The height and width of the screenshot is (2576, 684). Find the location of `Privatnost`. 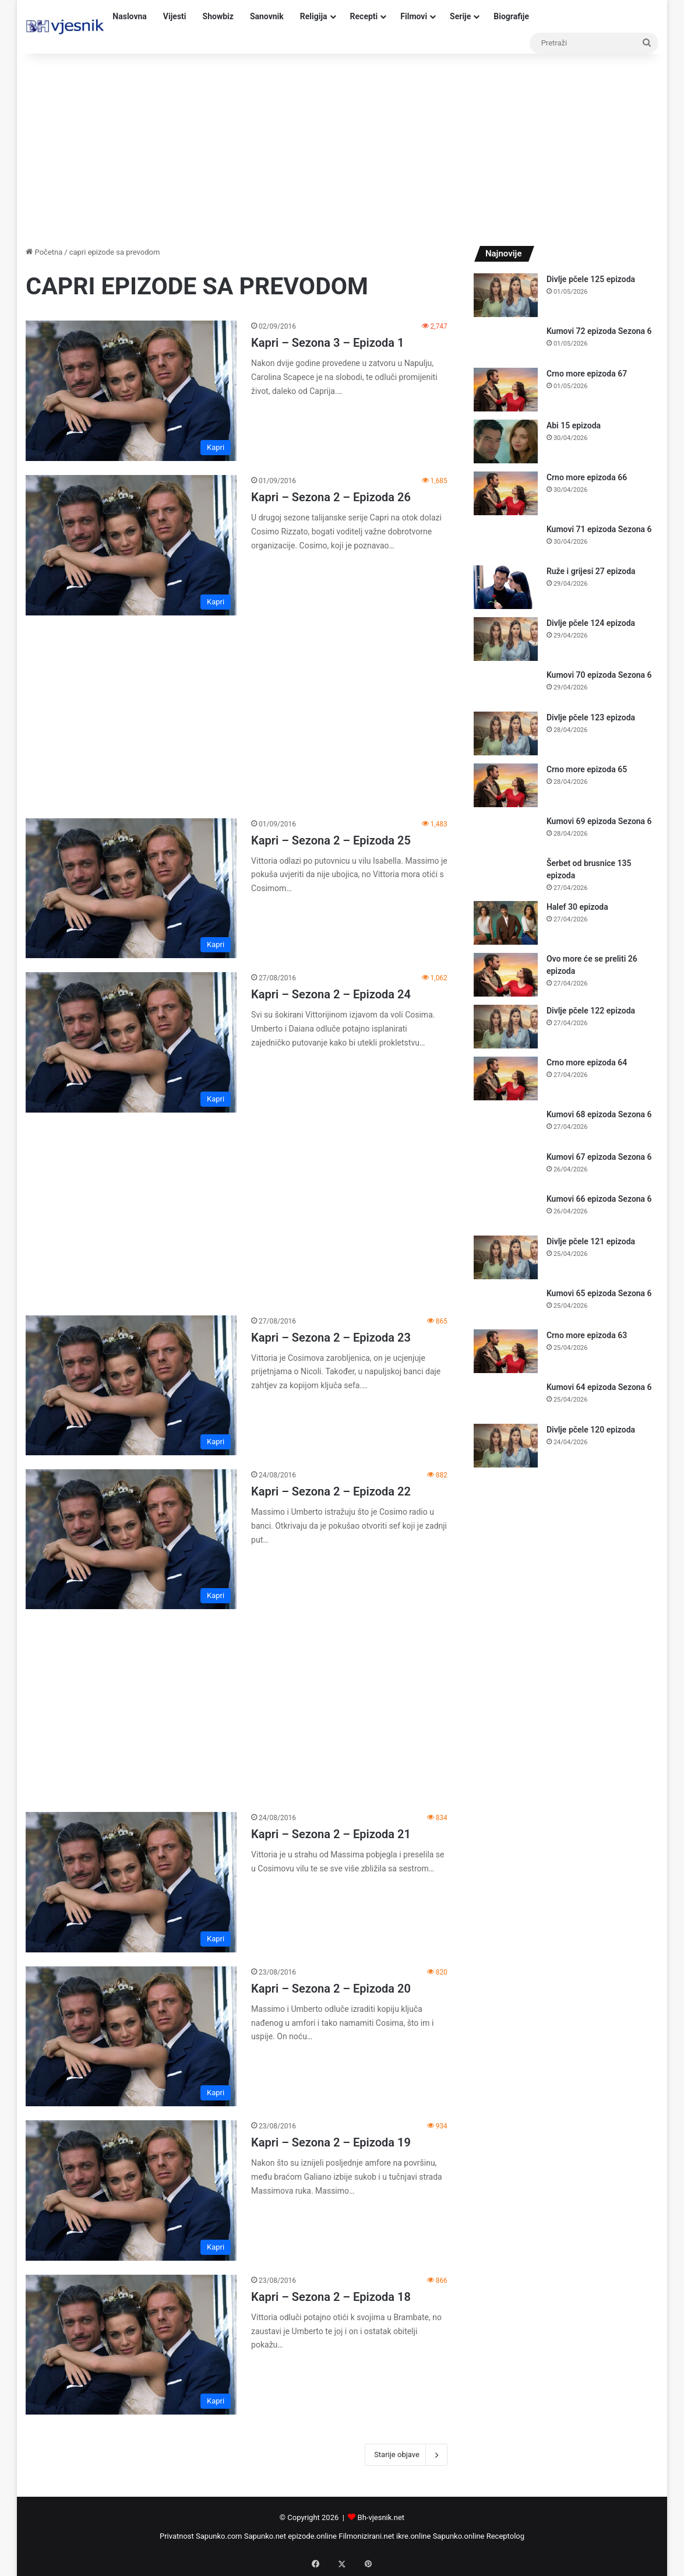

Privatnost is located at coordinates (177, 2536).